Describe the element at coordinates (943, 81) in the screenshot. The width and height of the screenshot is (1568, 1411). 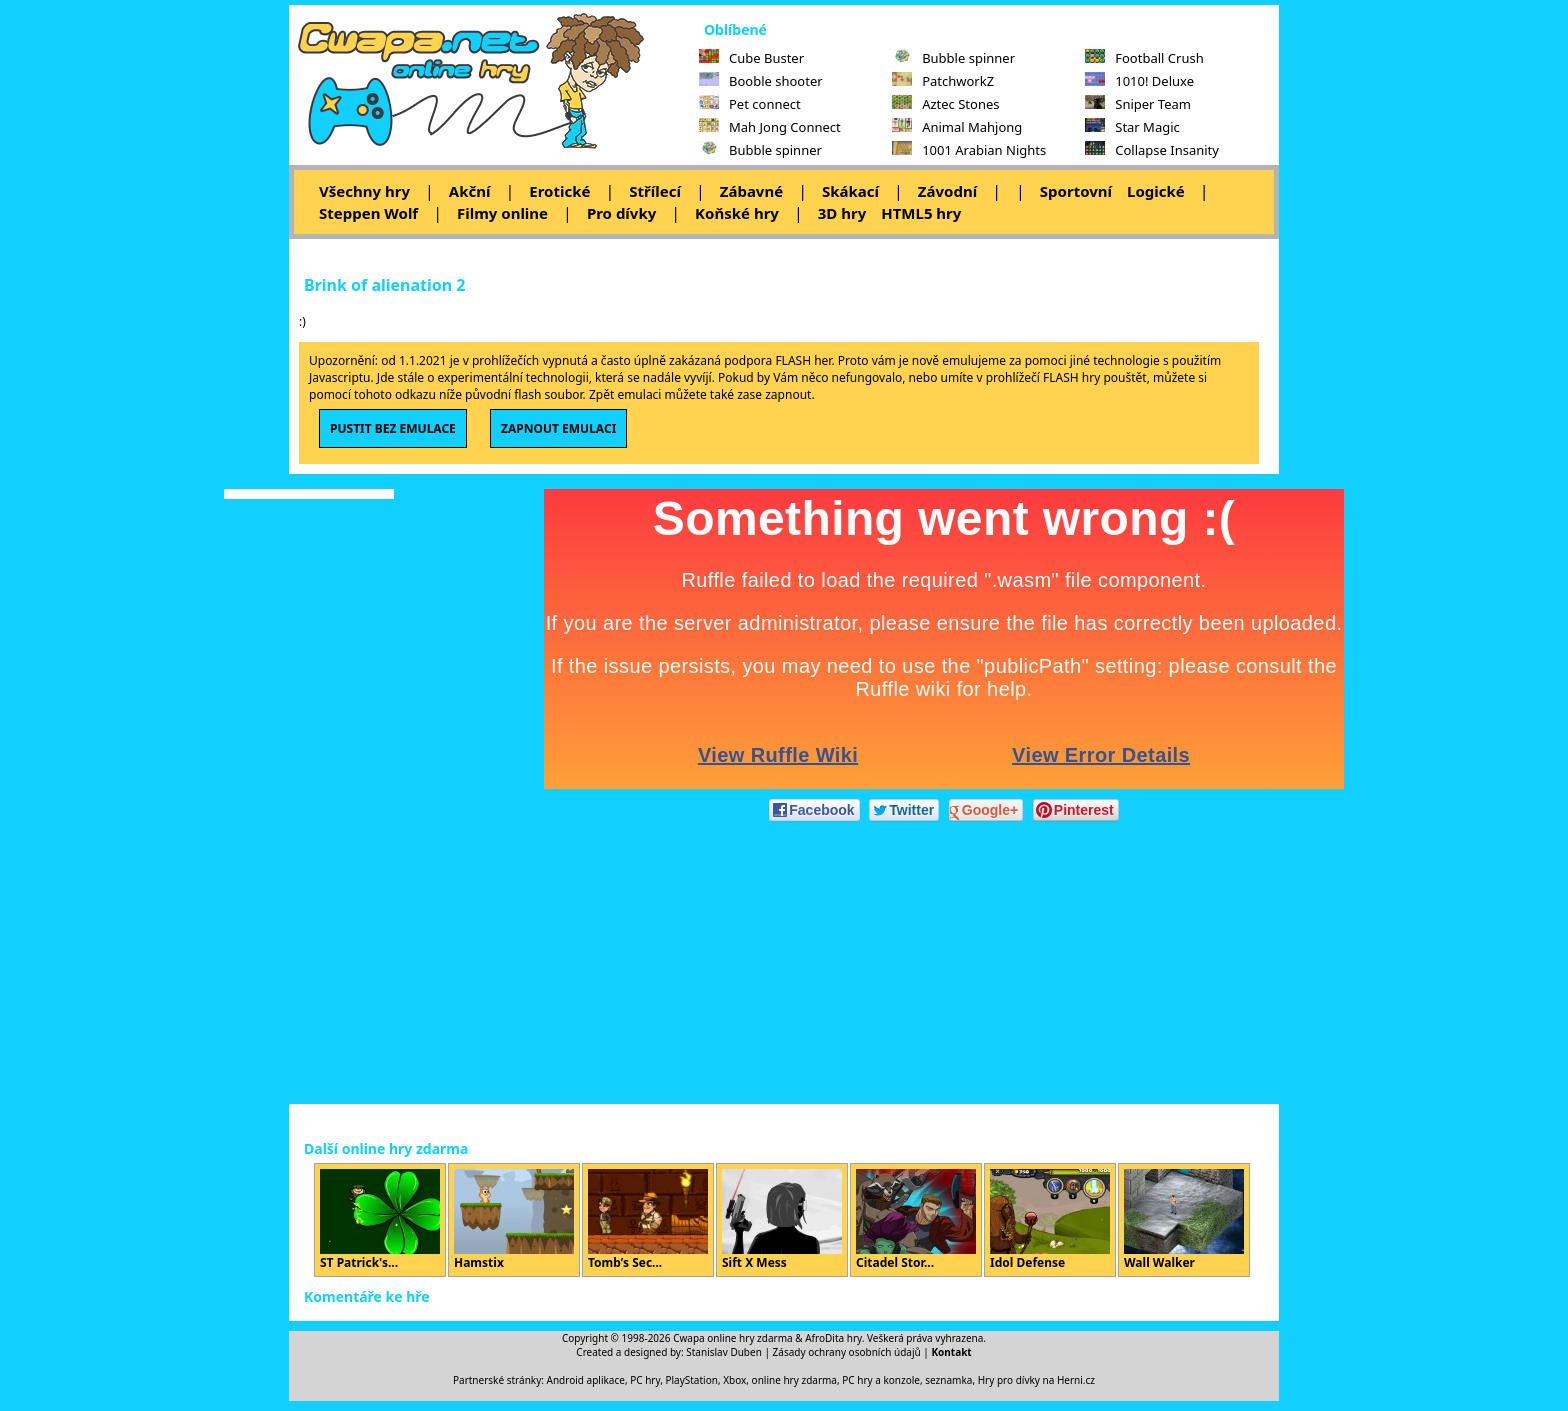
I see `PatchworkZ` at that location.